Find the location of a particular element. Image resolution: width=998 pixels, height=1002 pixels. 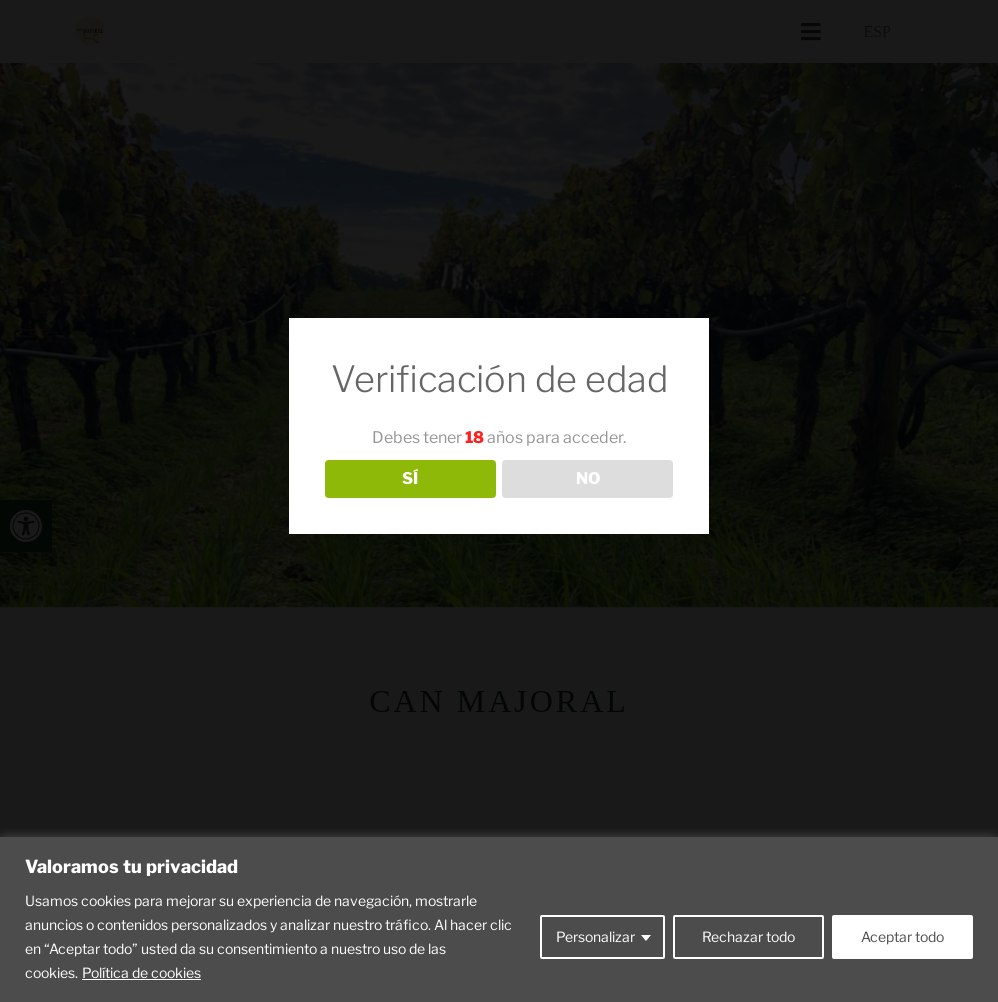

NO is located at coordinates (588, 478).